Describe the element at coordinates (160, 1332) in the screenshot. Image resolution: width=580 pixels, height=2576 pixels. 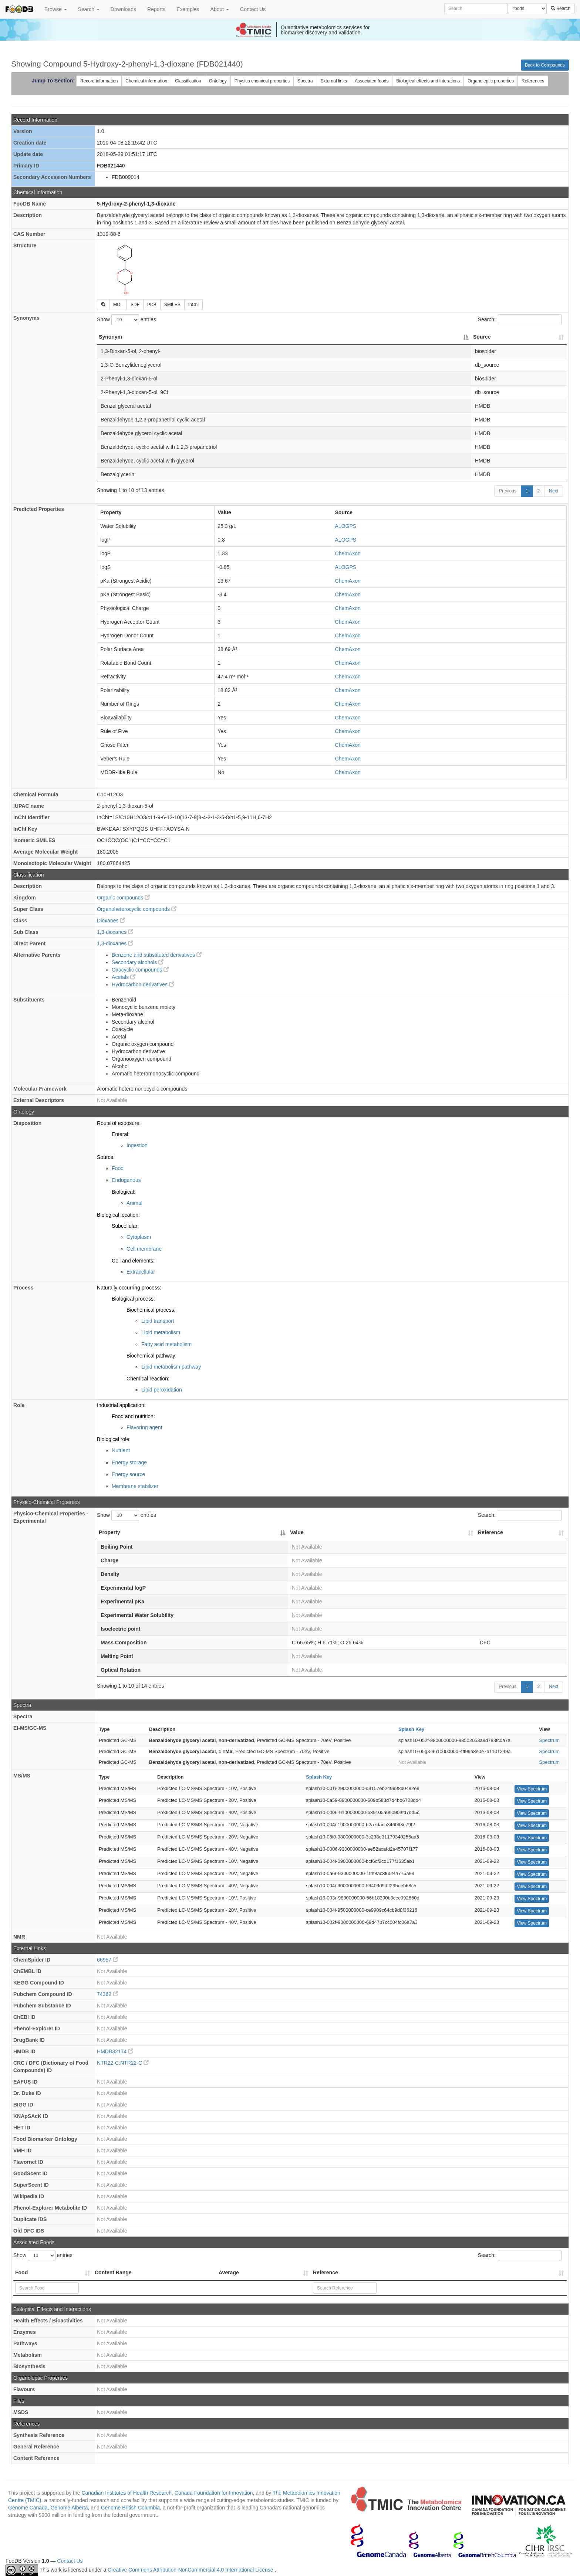
I see `Lipid metabolism` at that location.